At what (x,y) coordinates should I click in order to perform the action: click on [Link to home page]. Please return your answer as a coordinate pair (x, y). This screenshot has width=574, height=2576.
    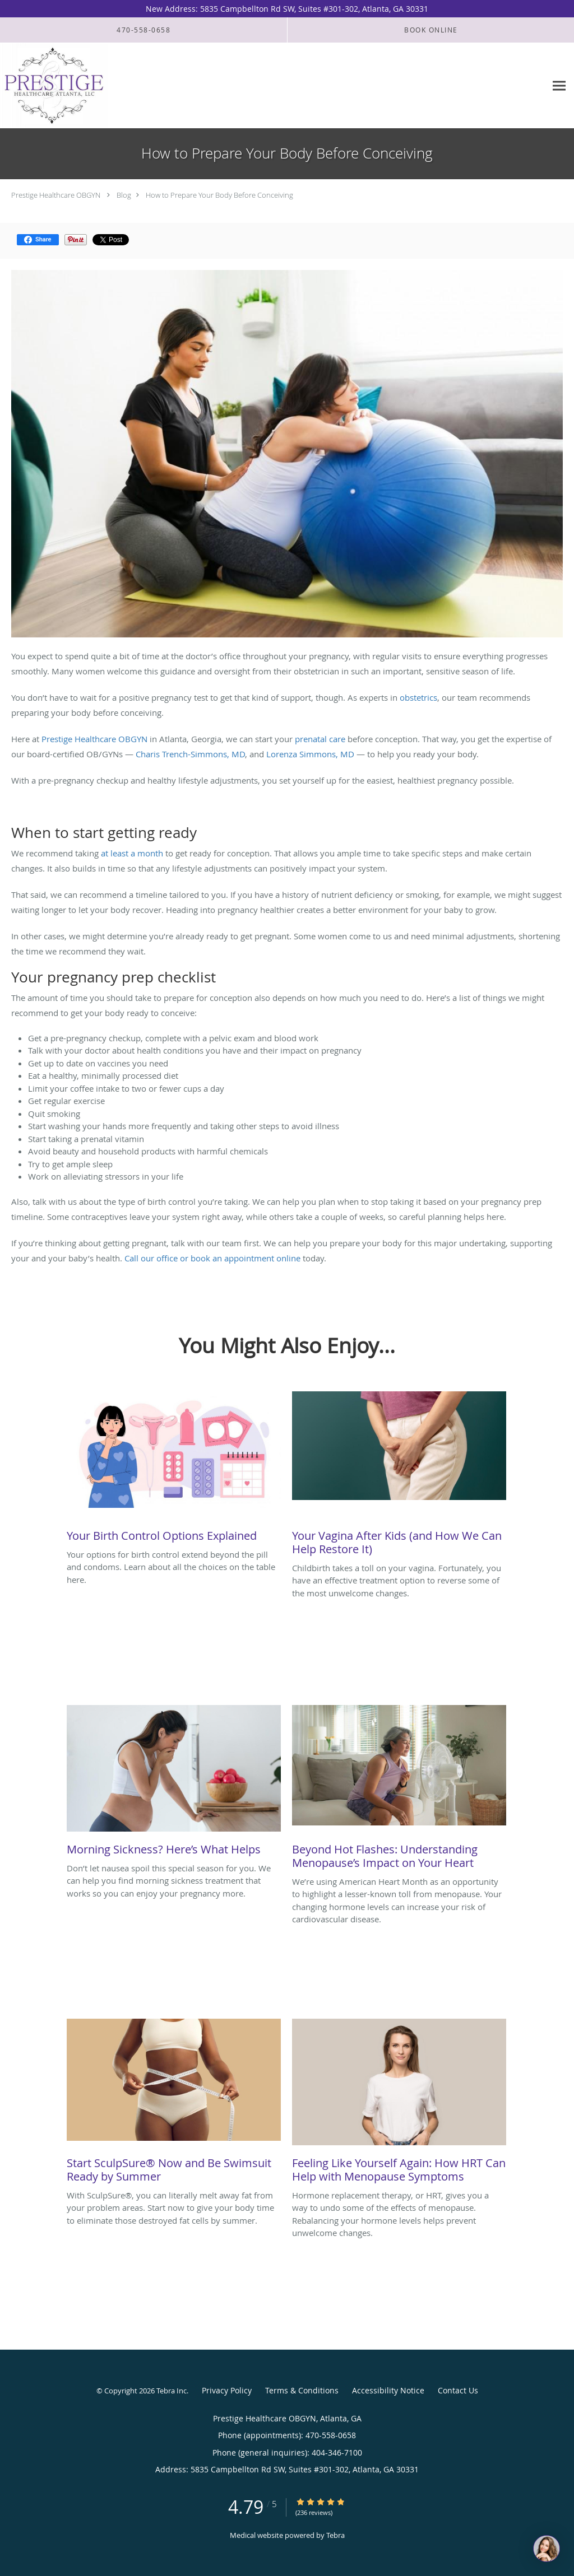
    Looking at the image, I should click on (54, 85).